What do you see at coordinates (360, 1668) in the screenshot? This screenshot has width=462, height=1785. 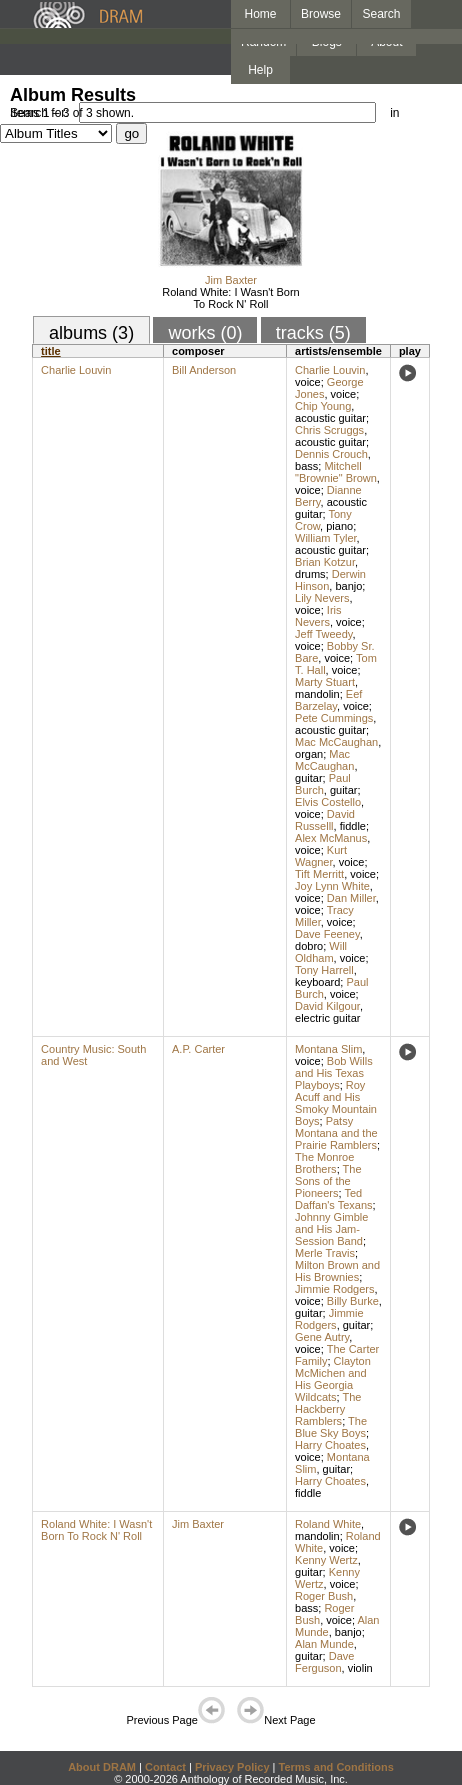 I see `violin` at bounding box center [360, 1668].